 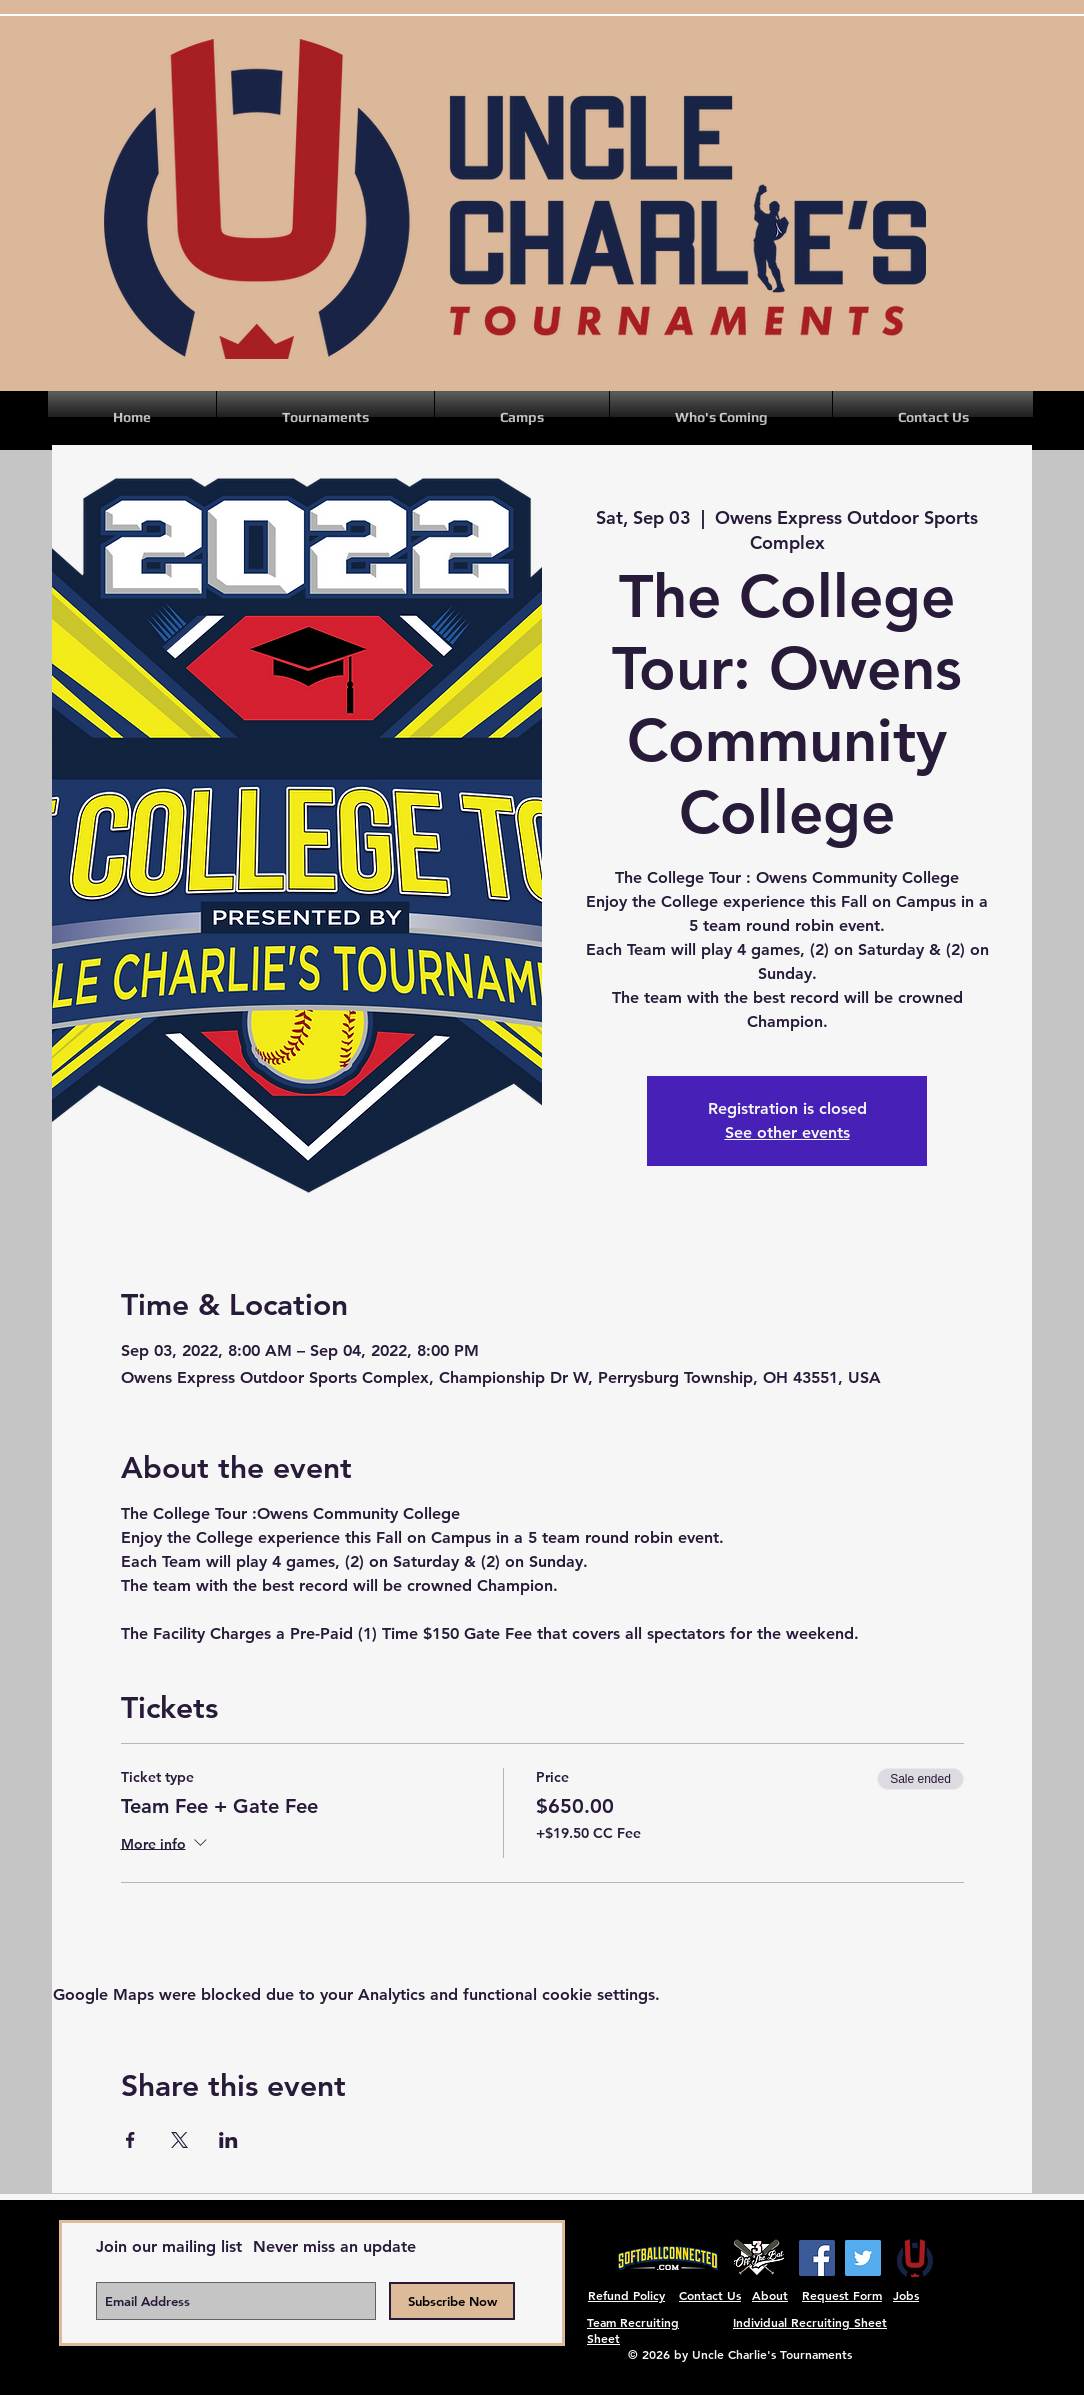 What do you see at coordinates (452, 2301) in the screenshot?
I see `[Subscribe Now]` at bounding box center [452, 2301].